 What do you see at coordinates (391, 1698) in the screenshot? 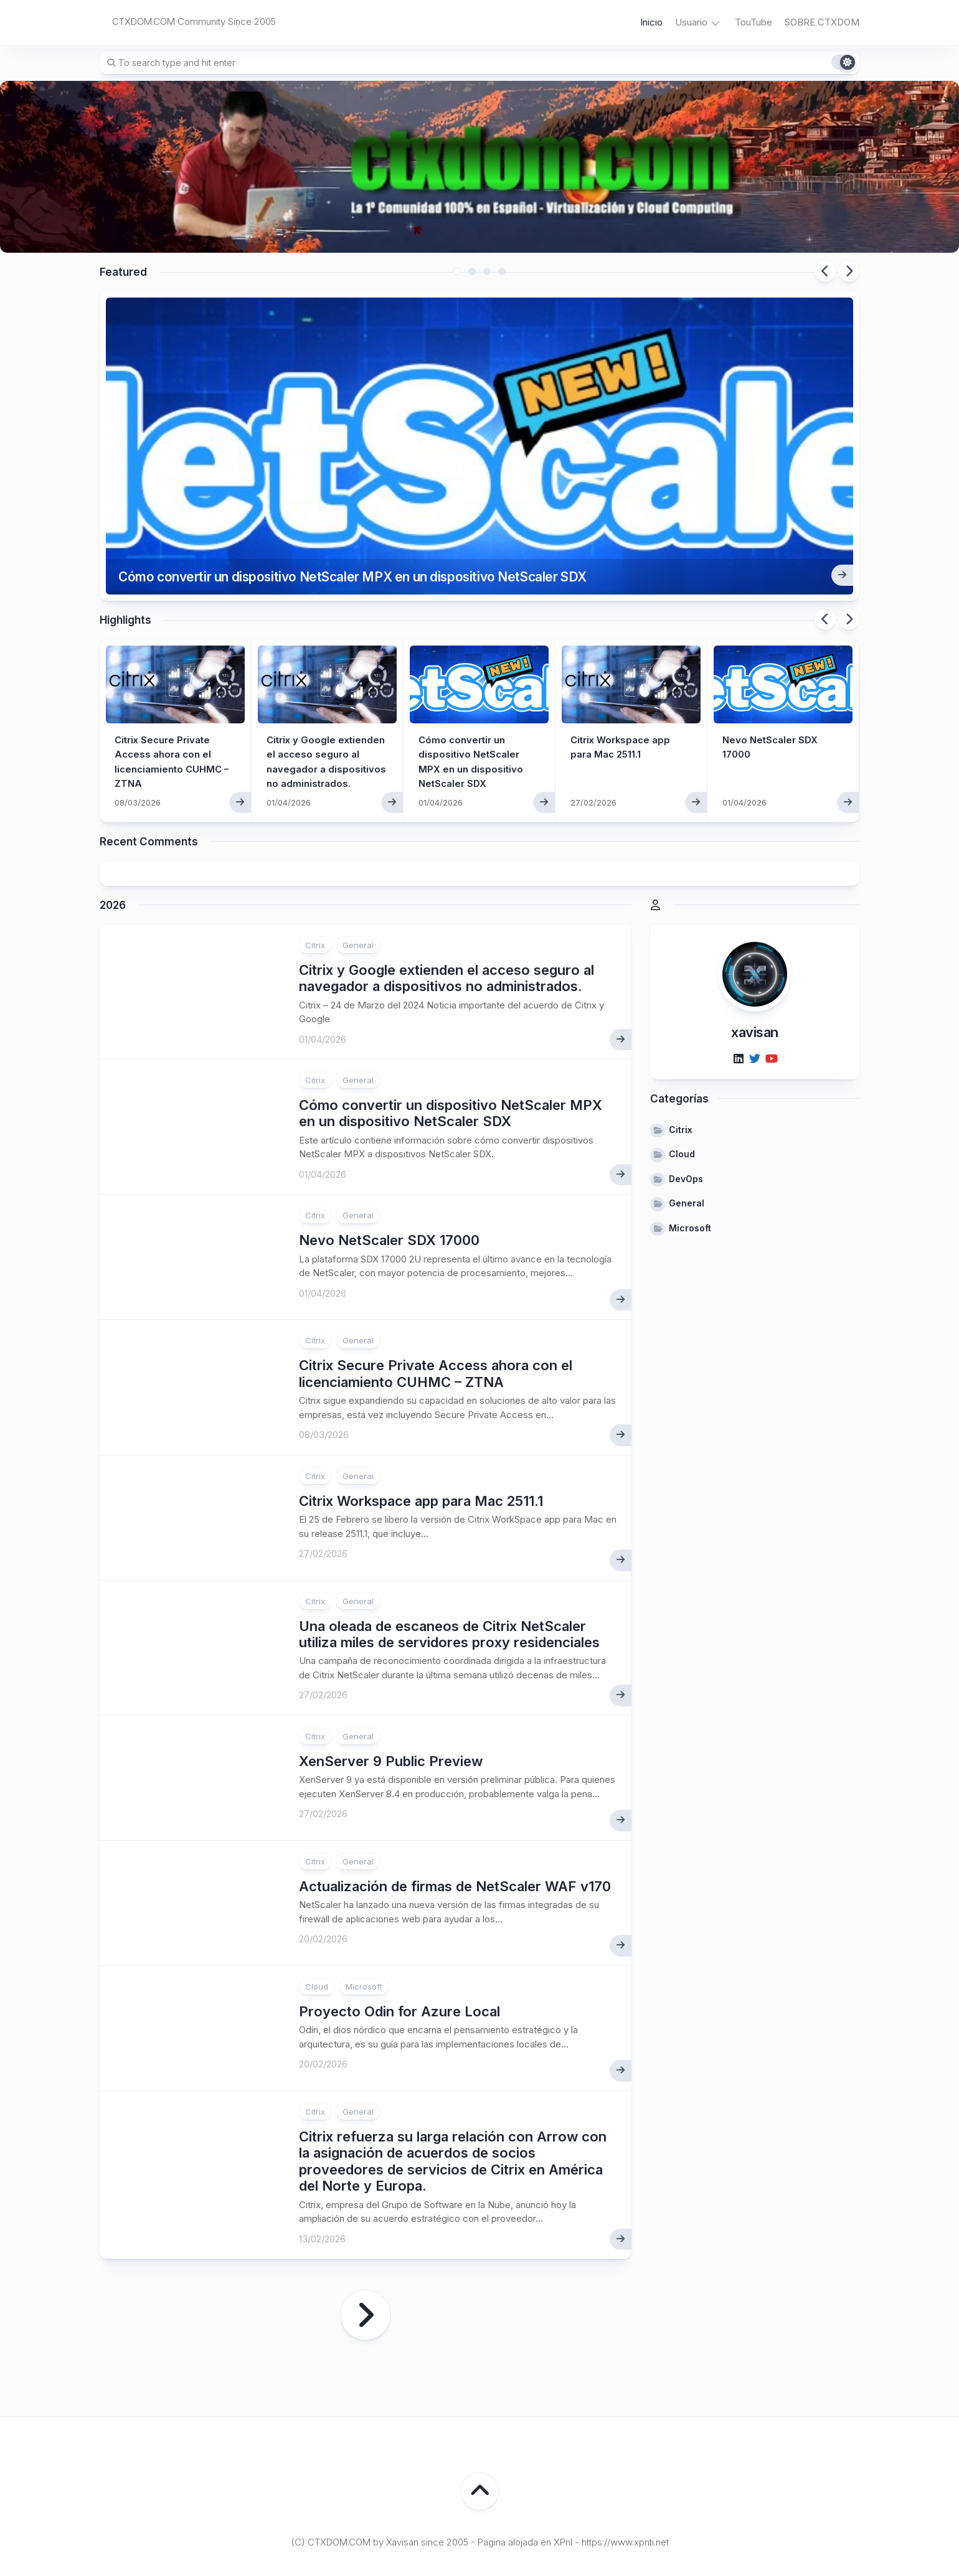
I see `XenServer 9 Public Preview` at bounding box center [391, 1698].